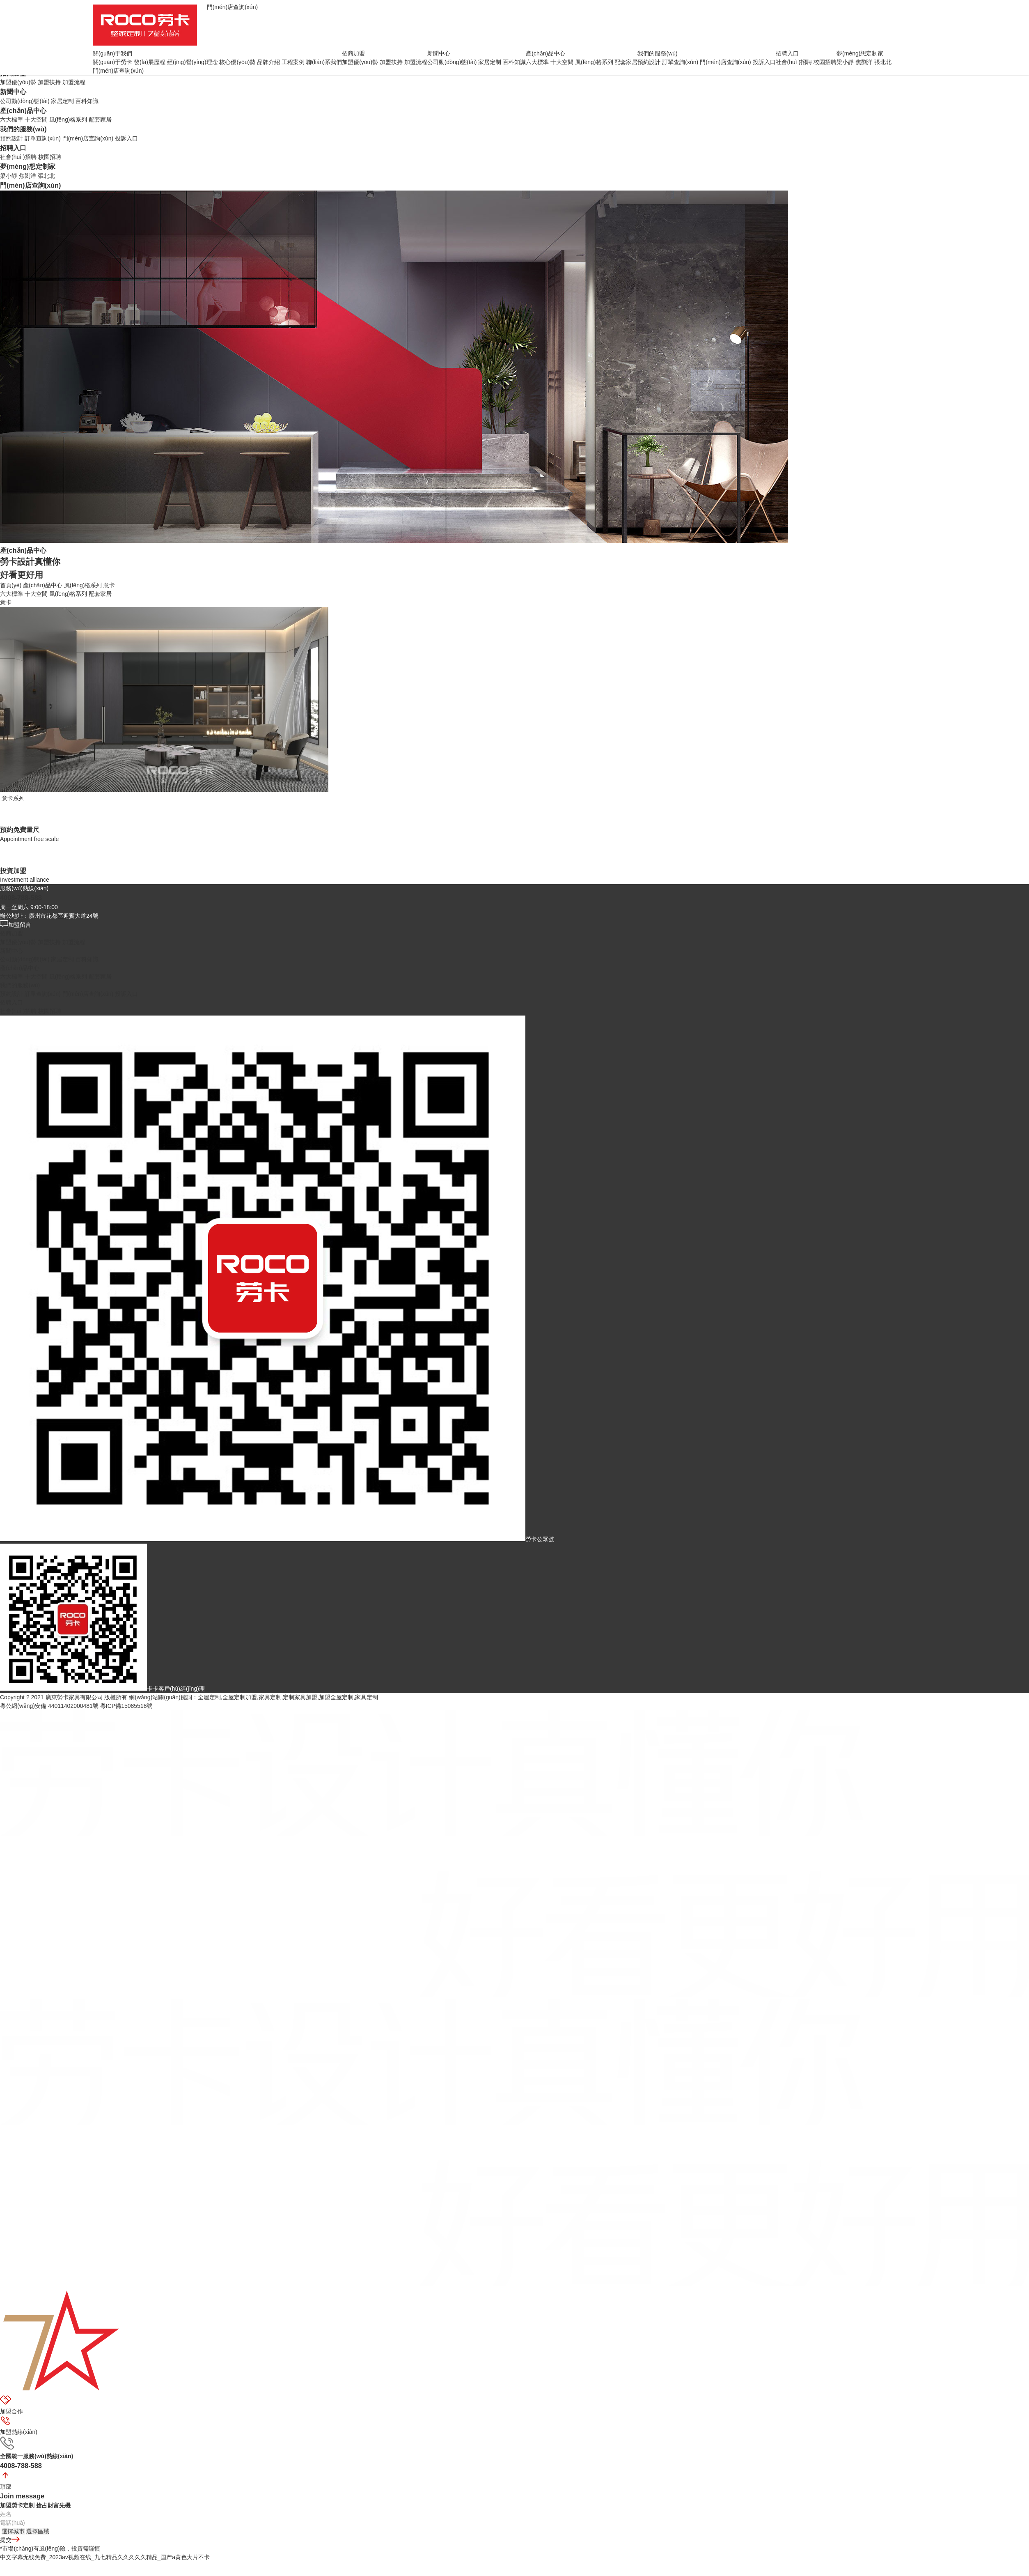 The height and width of the screenshot is (2576, 1029). Describe the element at coordinates (109, 585) in the screenshot. I see `意卡` at that location.